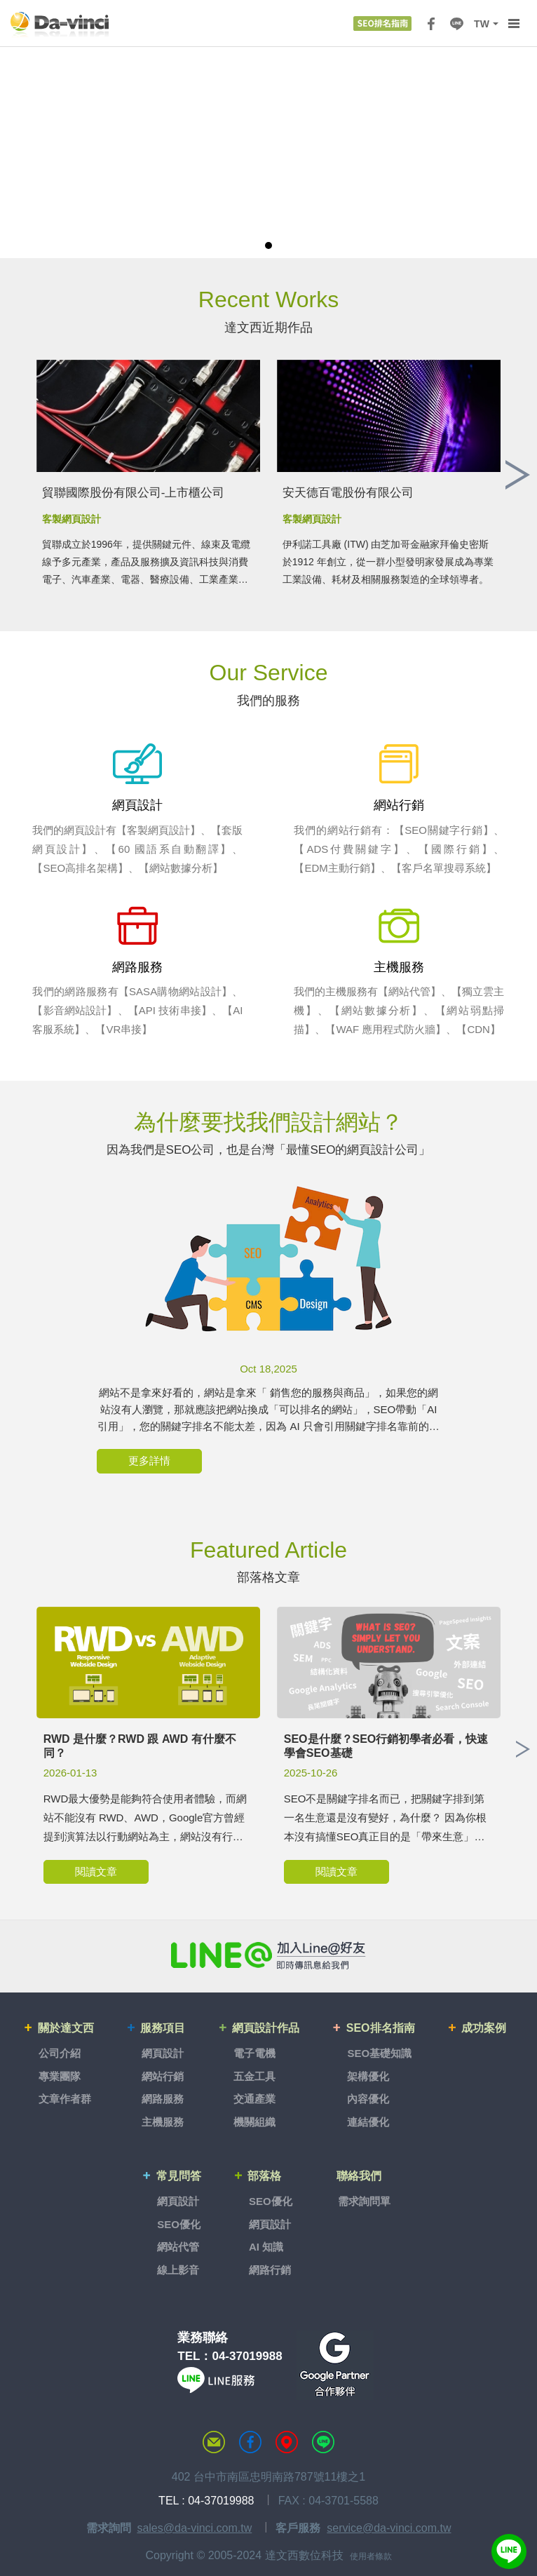  I want to click on 公司介紹, so click(63, 2051).